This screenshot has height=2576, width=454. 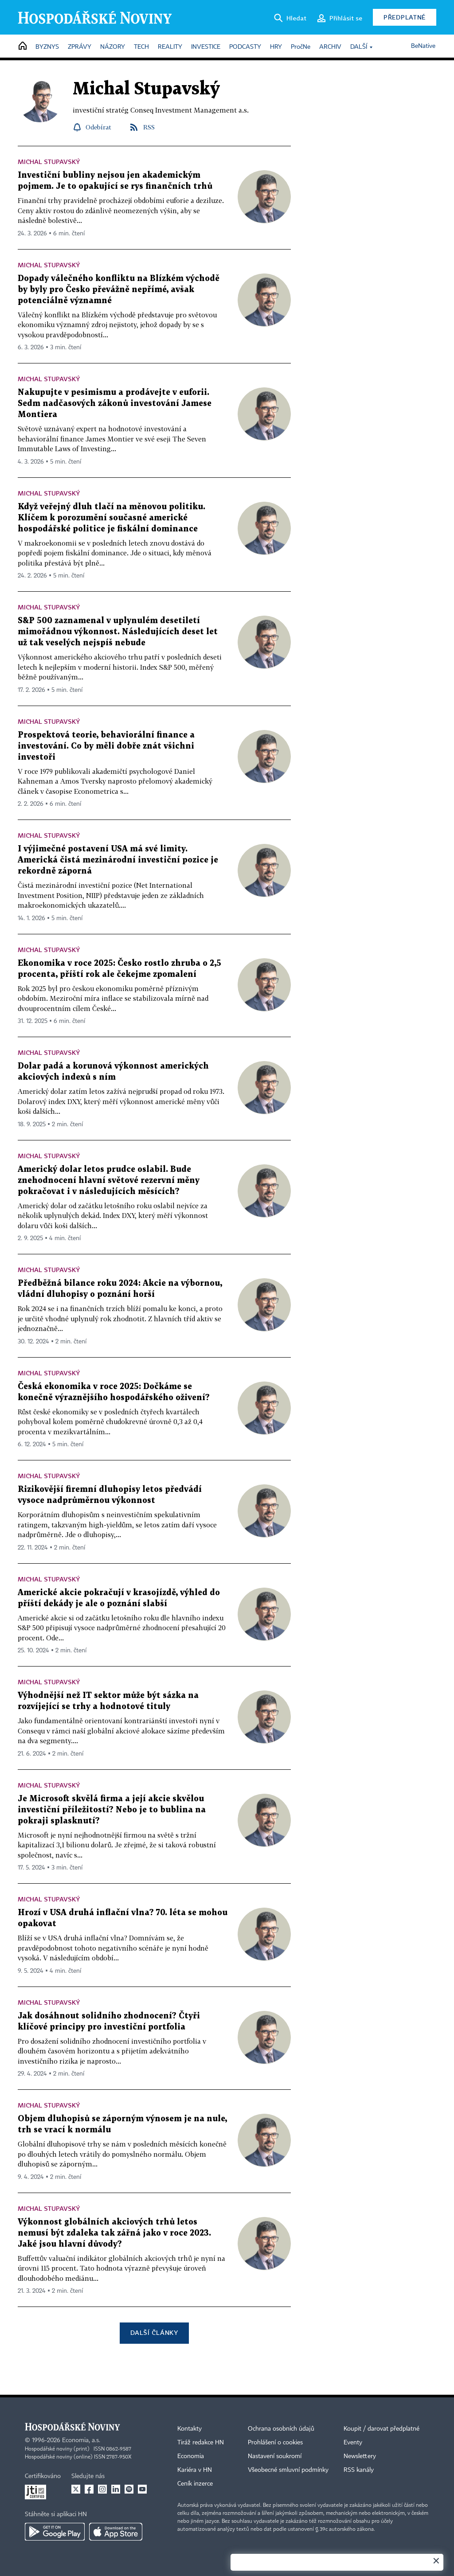 I want to click on S&P 500 zaznamenal v uplynulém desetiletí mimořádnou výkonnost. Následujících deset let už tak veselých nejspíš nebude, so click(x=118, y=632).